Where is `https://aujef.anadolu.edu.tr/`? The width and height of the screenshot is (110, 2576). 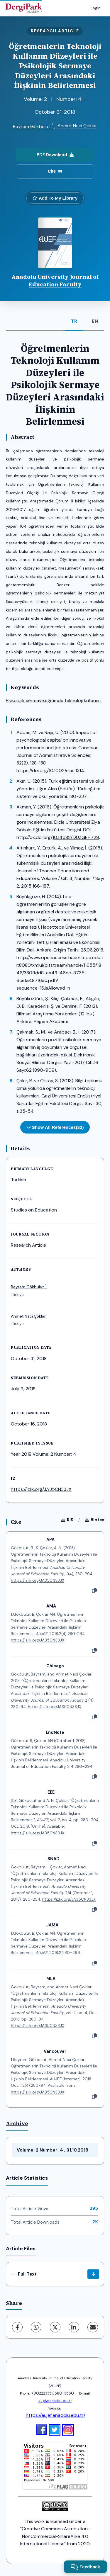 https://aujef.anadolu.edu.tr/ is located at coordinates (55, 2415).